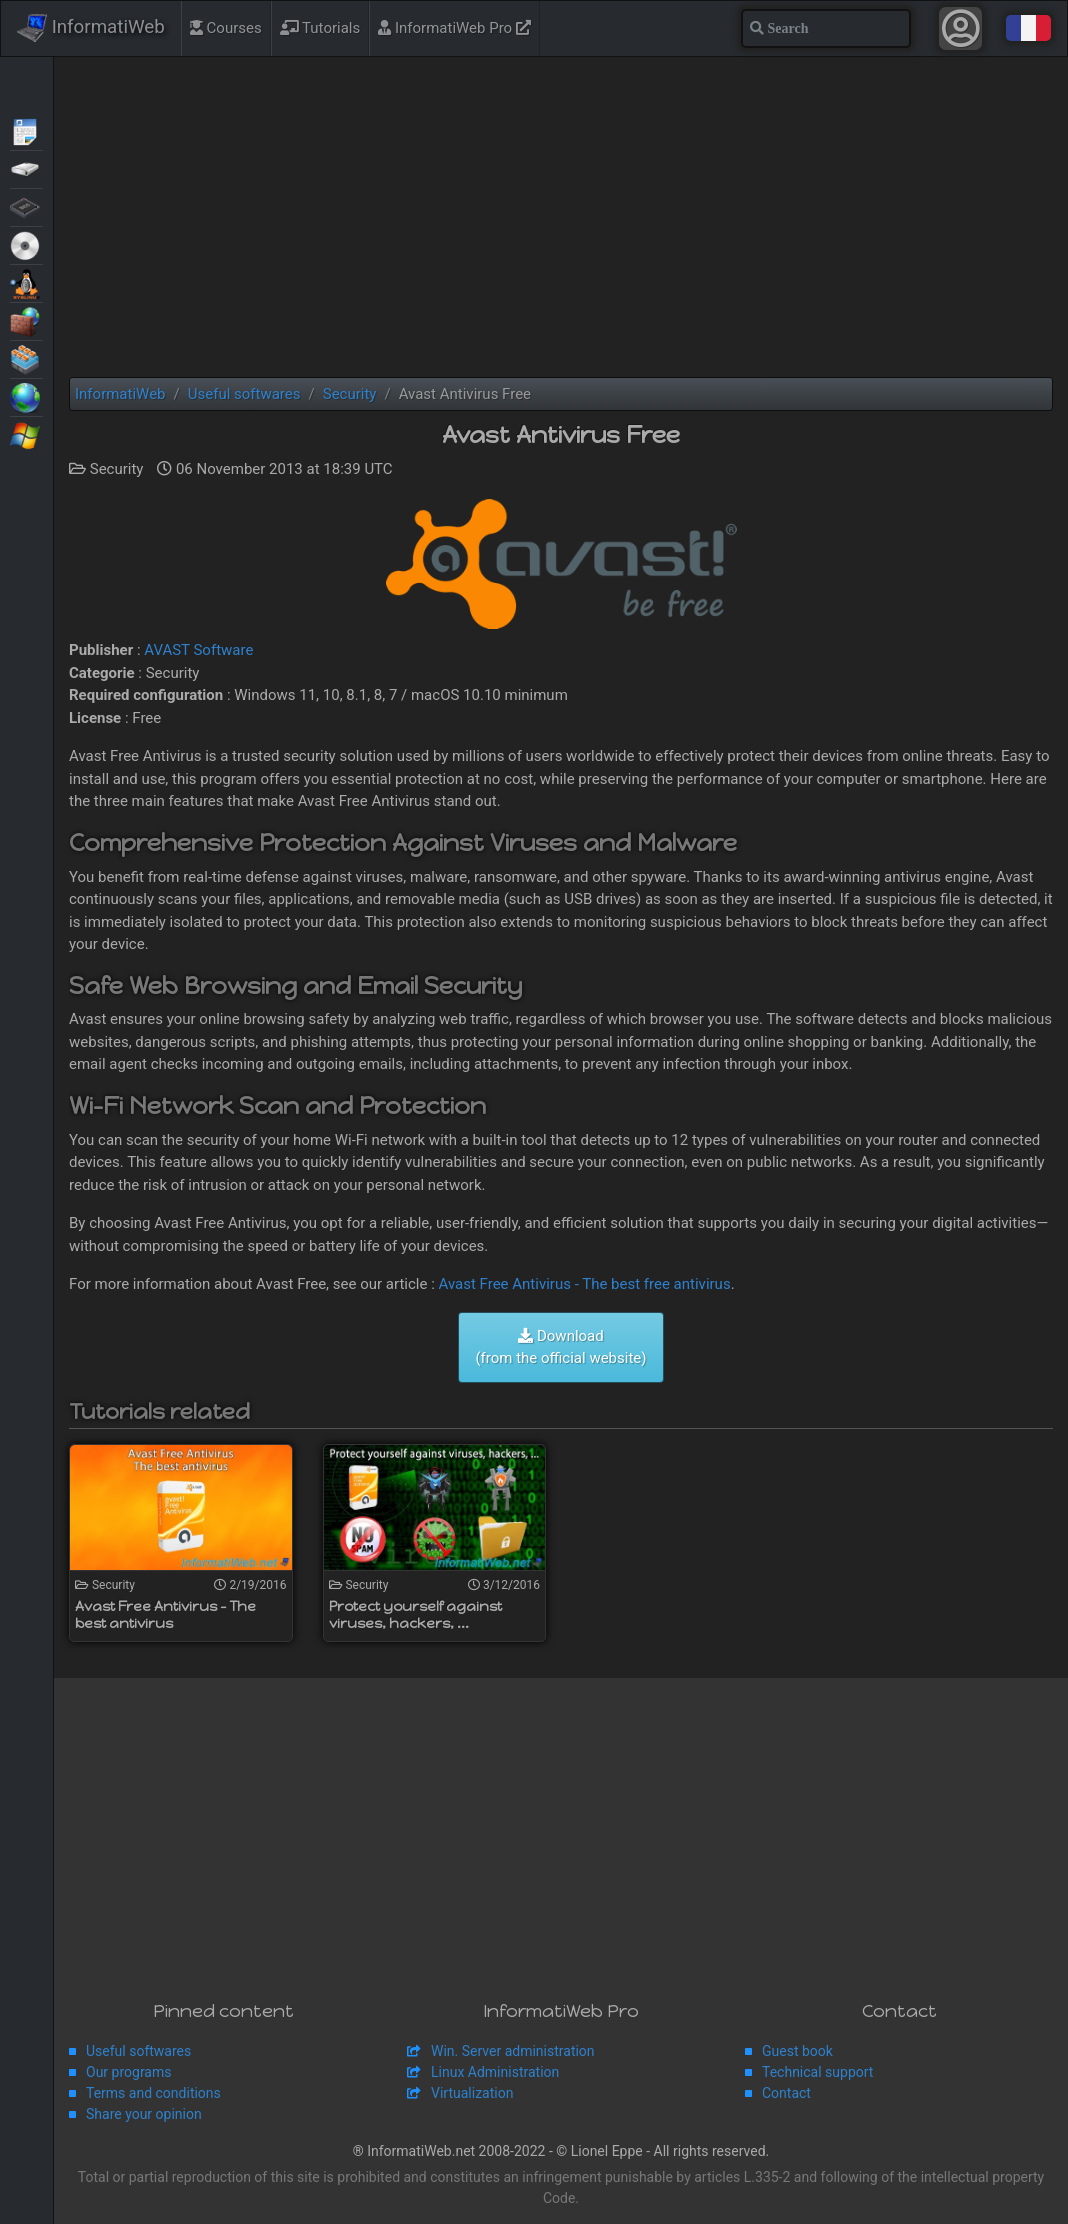 This screenshot has height=2224, width=1068. Describe the element at coordinates (26, 358) in the screenshot. I see `Virtualization` at that location.